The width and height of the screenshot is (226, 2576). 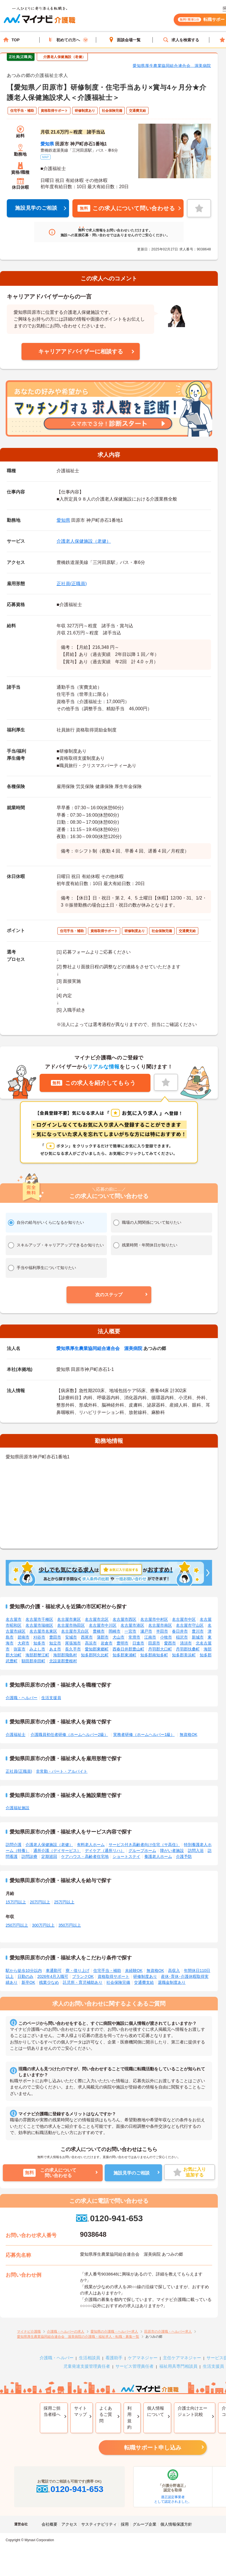 I want to click on 知立市, so click(x=55, y=1643).